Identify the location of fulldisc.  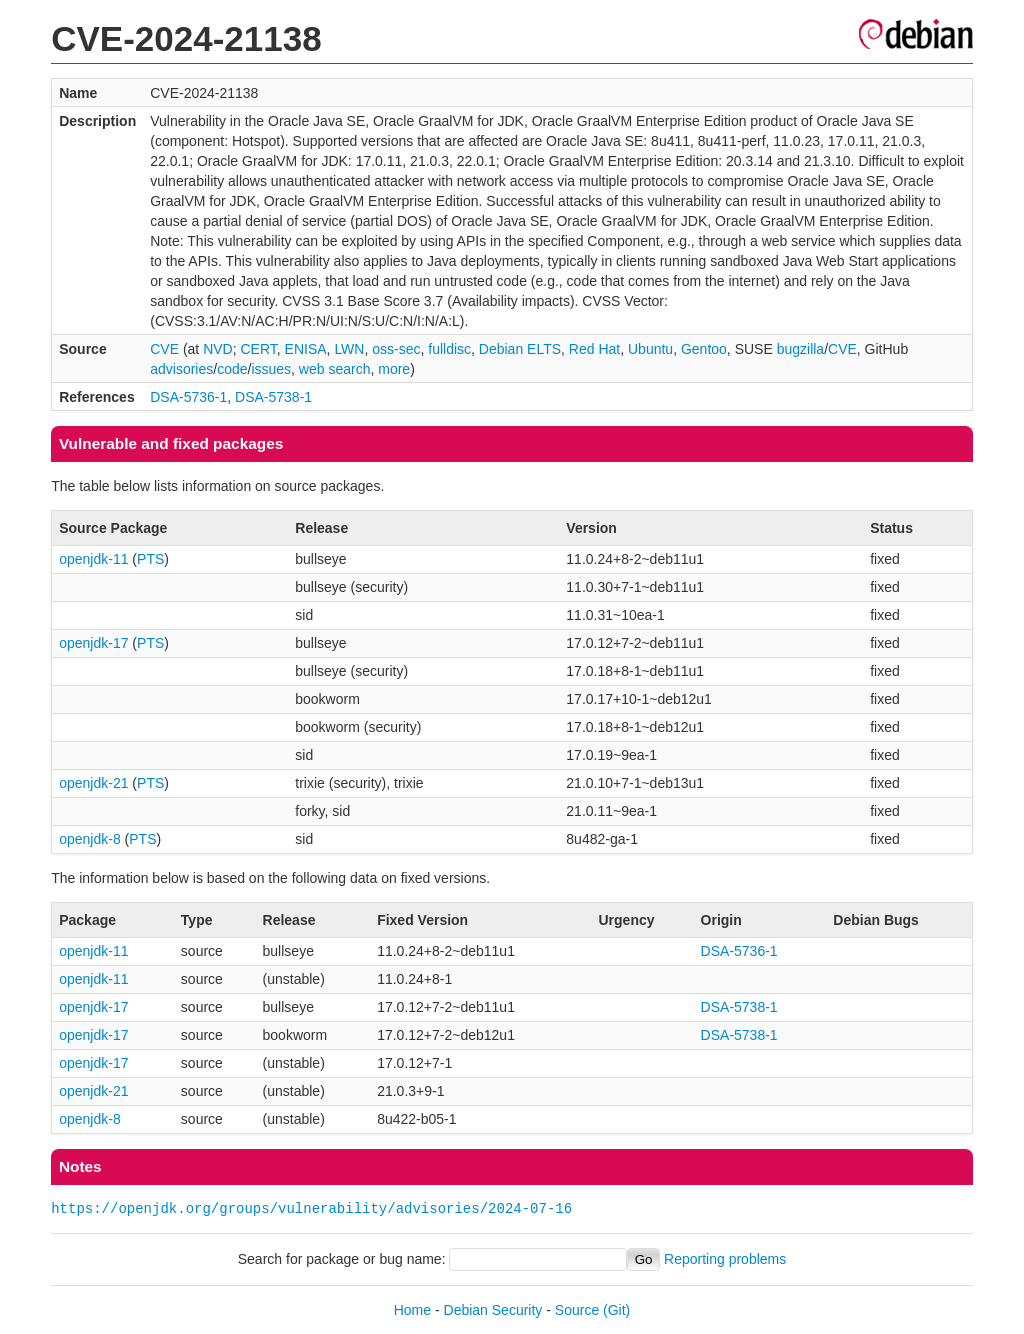
(449, 349).